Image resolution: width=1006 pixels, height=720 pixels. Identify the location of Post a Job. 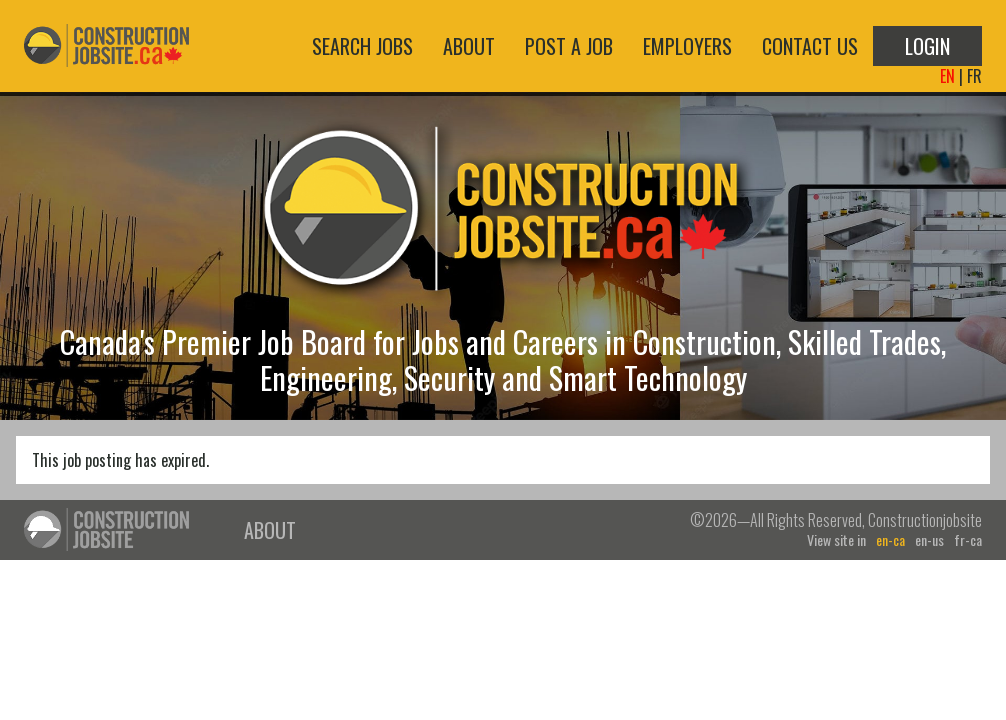
(569, 46).